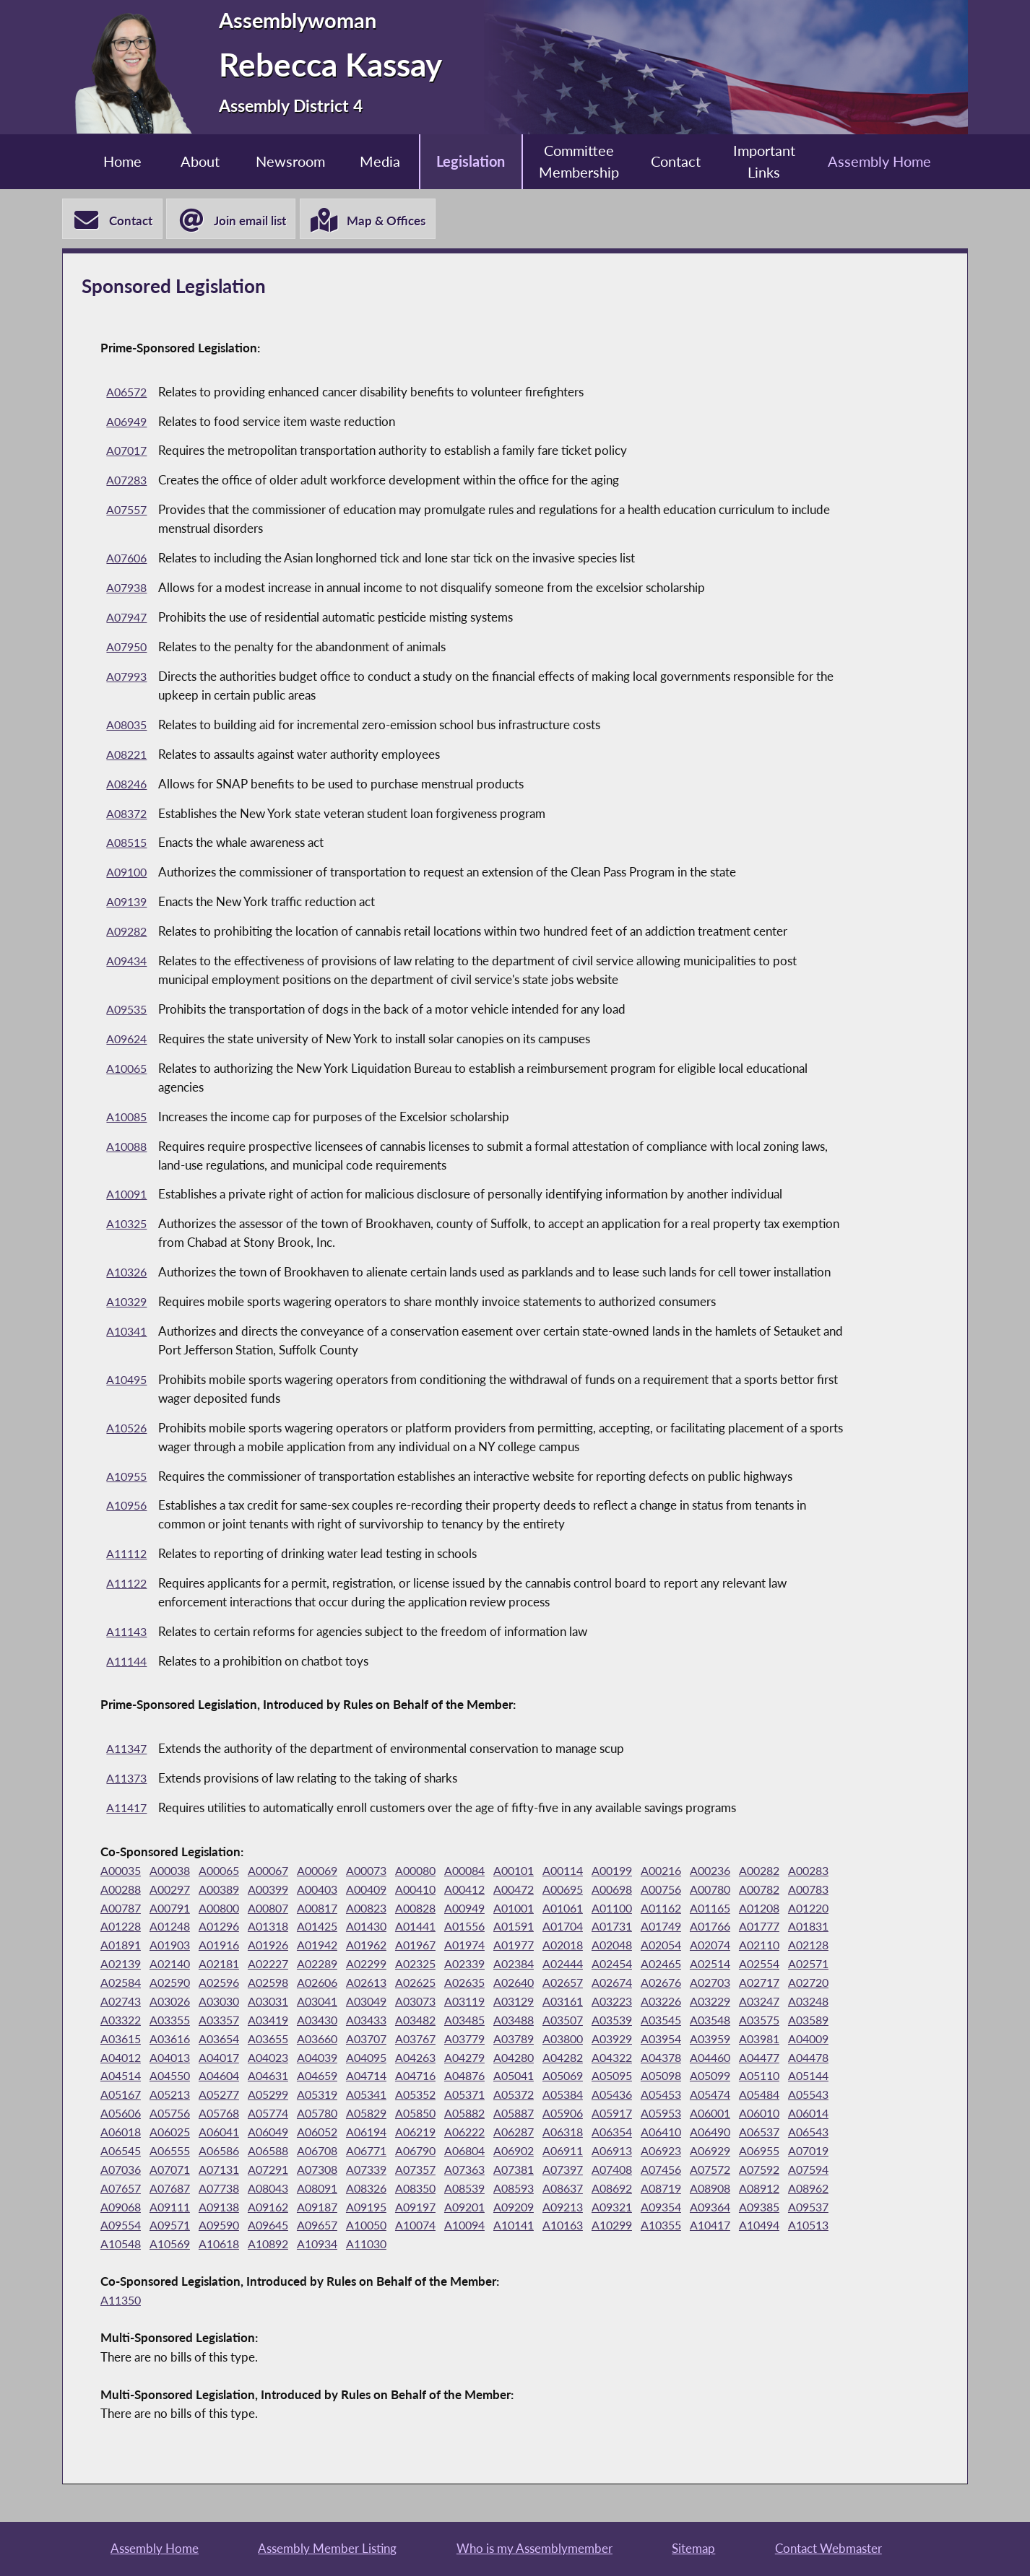 This screenshot has width=1030, height=2576. I want to click on A07363, so click(597, 2190).